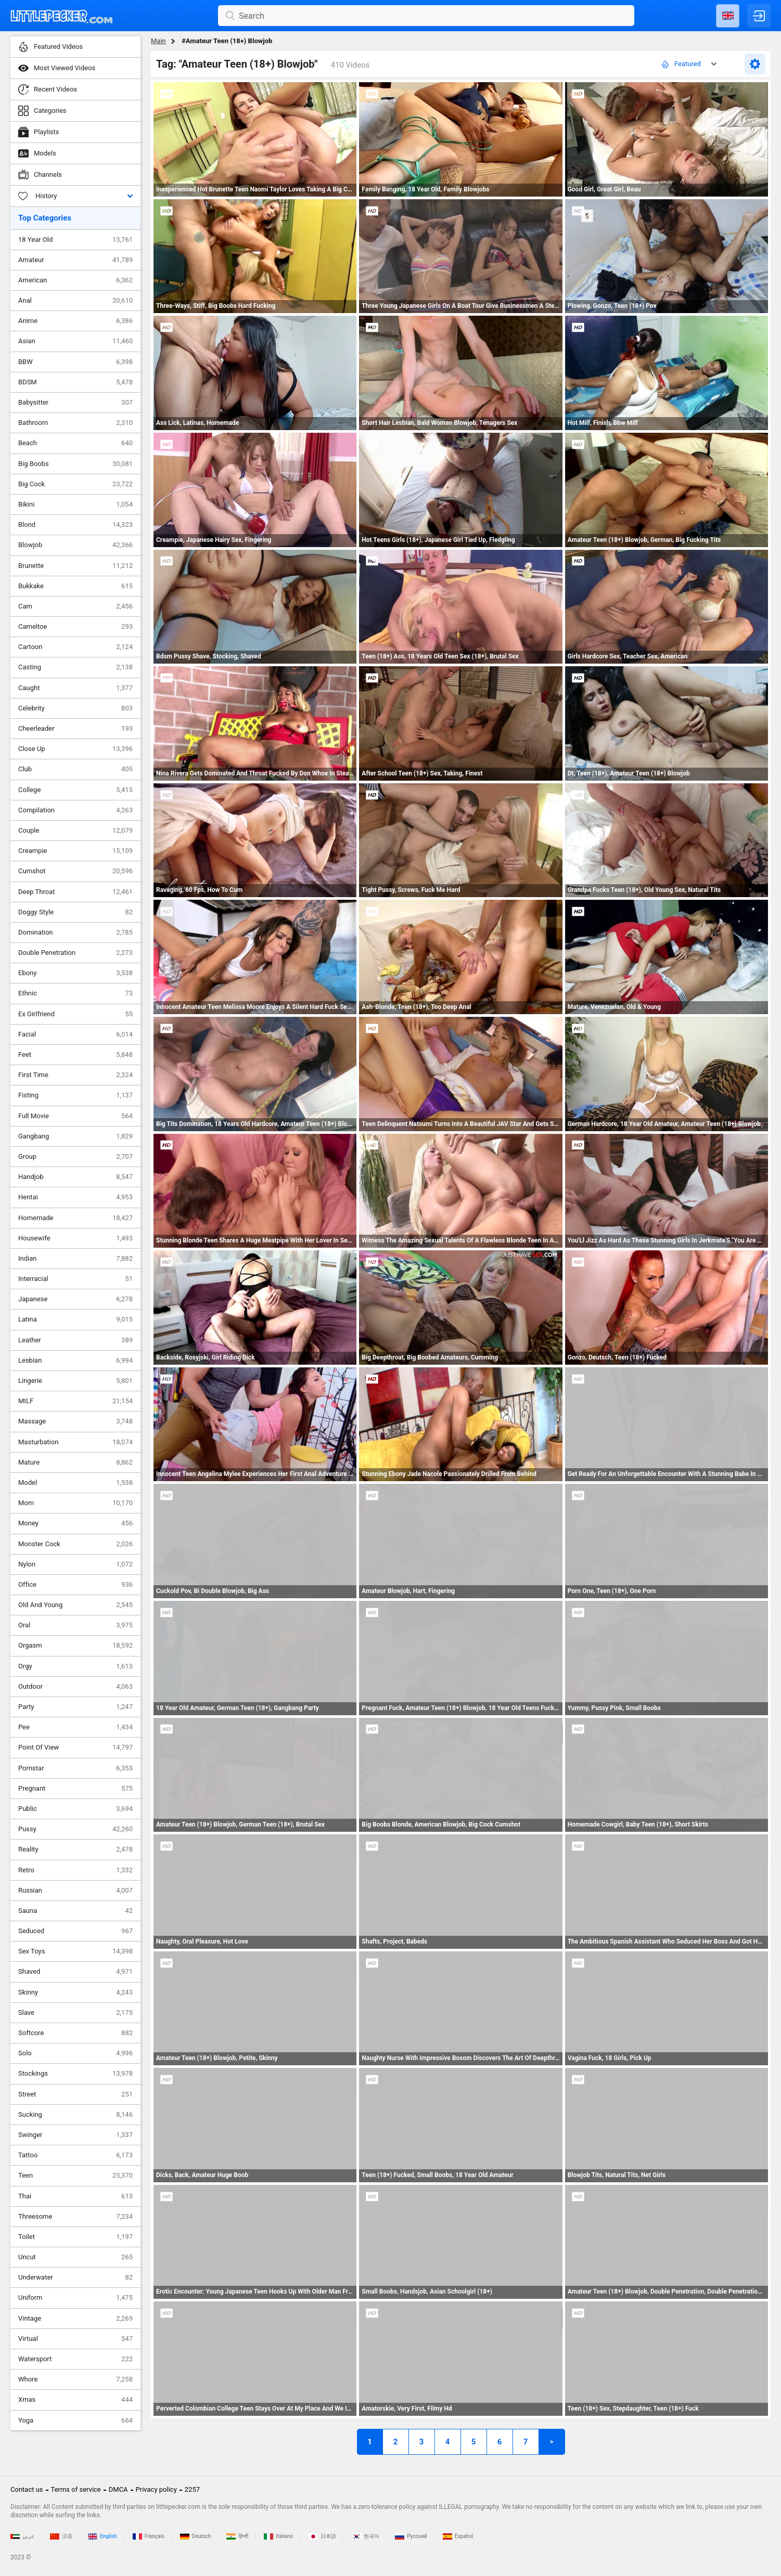 Image resolution: width=781 pixels, height=2576 pixels. Describe the element at coordinates (75, 647) in the screenshot. I see `Cartoon` at that location.